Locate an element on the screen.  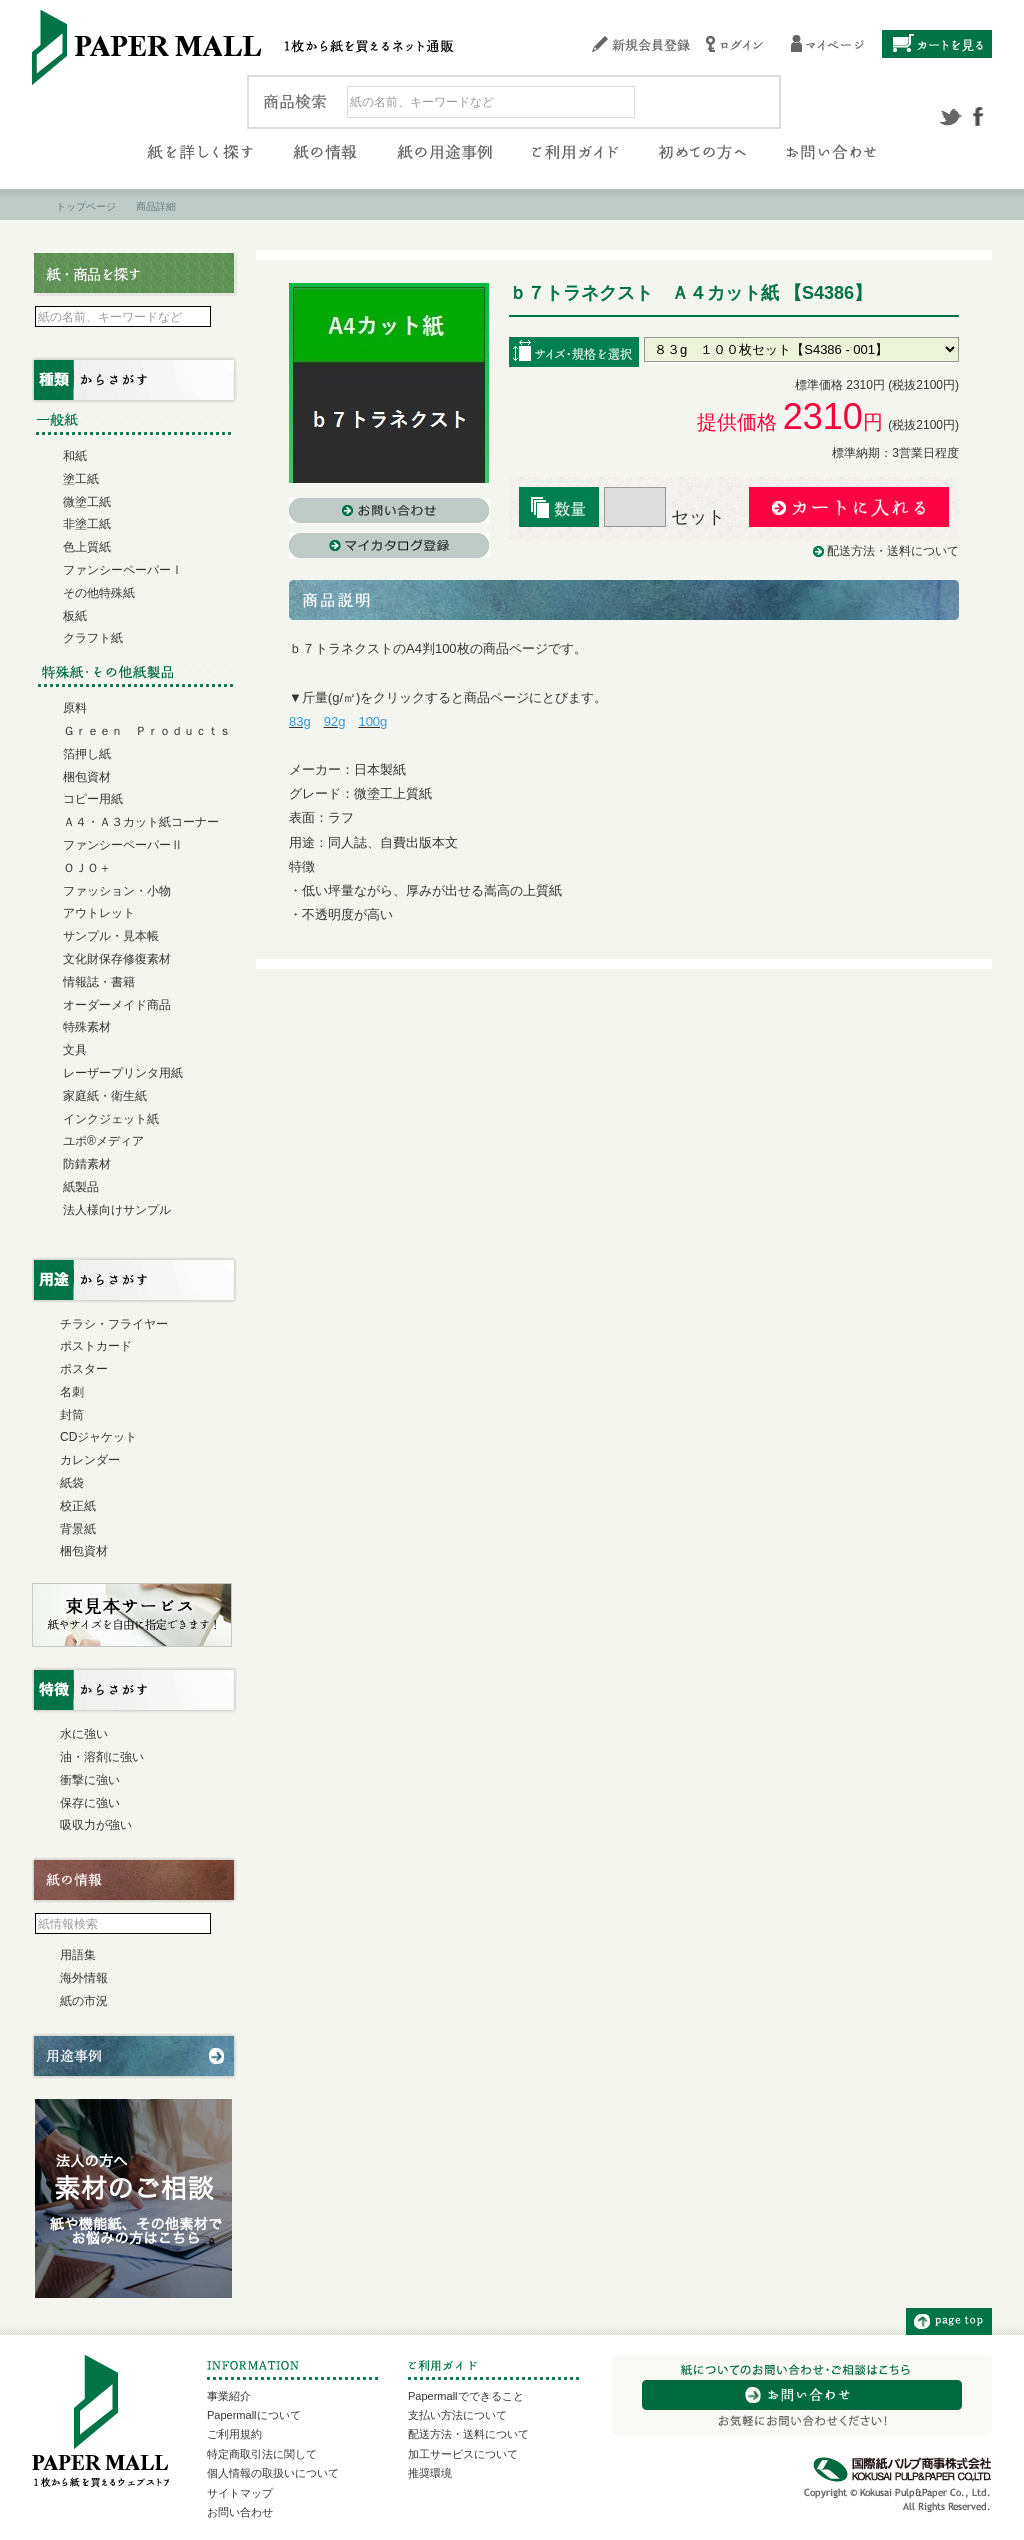
吸収力が強い is located at coordinates (96, 1825).